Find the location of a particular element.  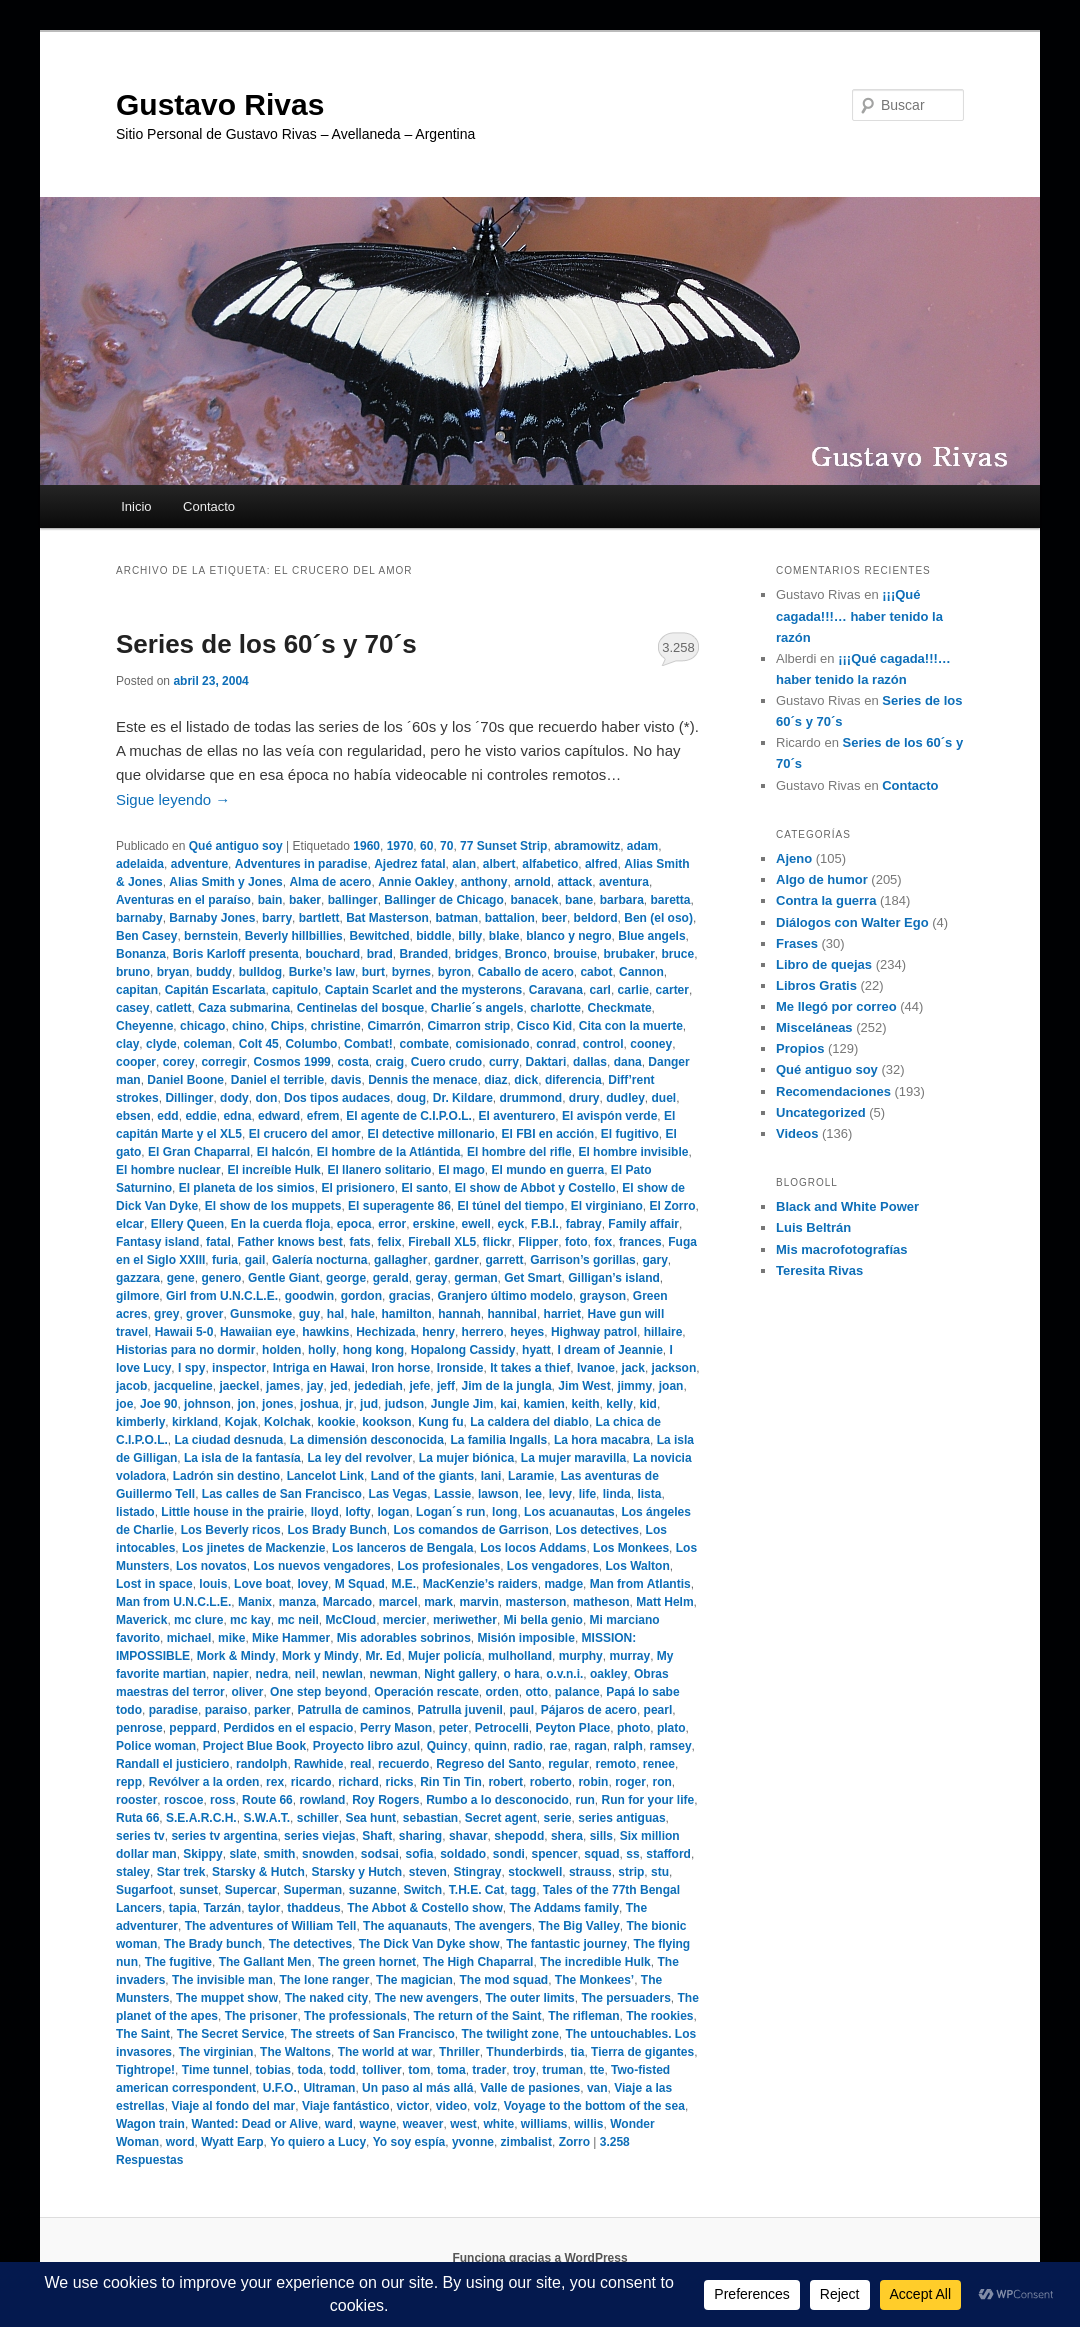

bryan is located at coordinates (173, 972).